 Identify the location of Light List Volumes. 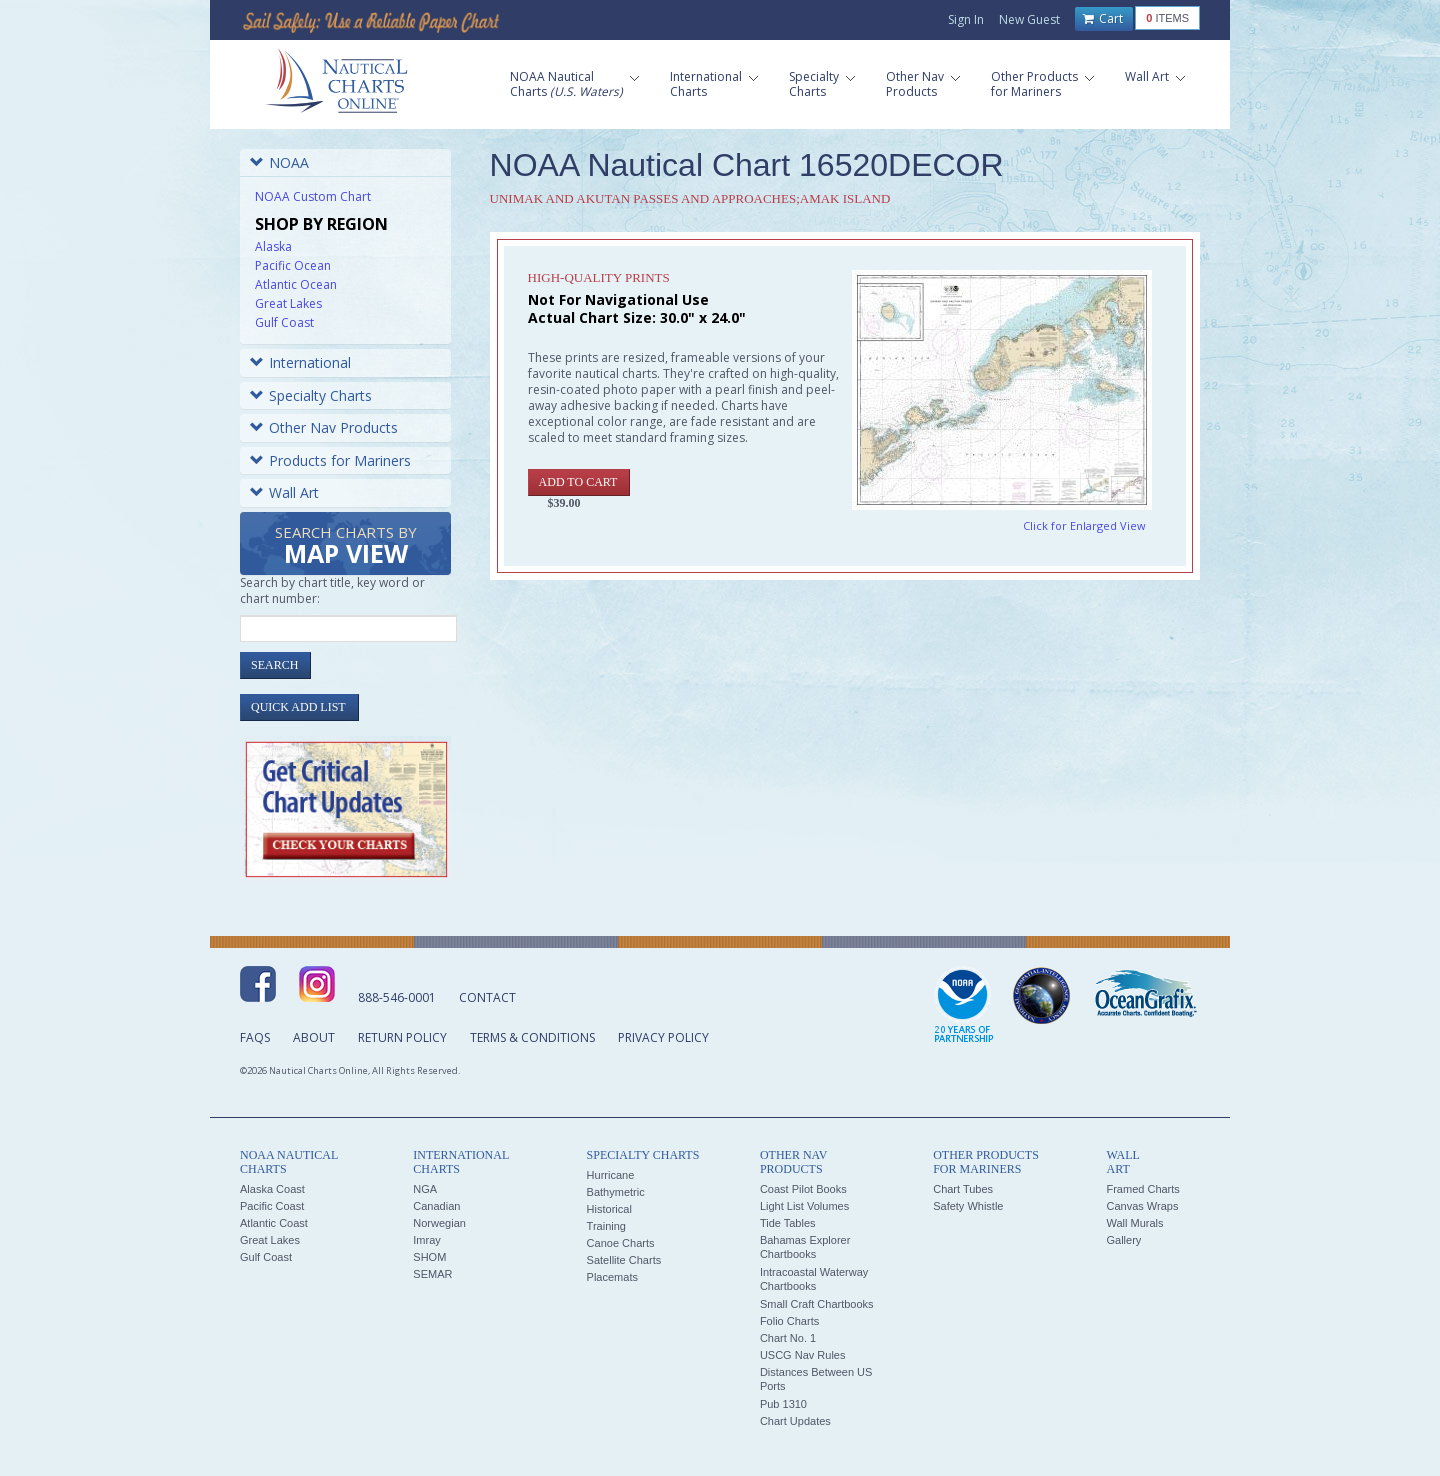
(804, 1206).